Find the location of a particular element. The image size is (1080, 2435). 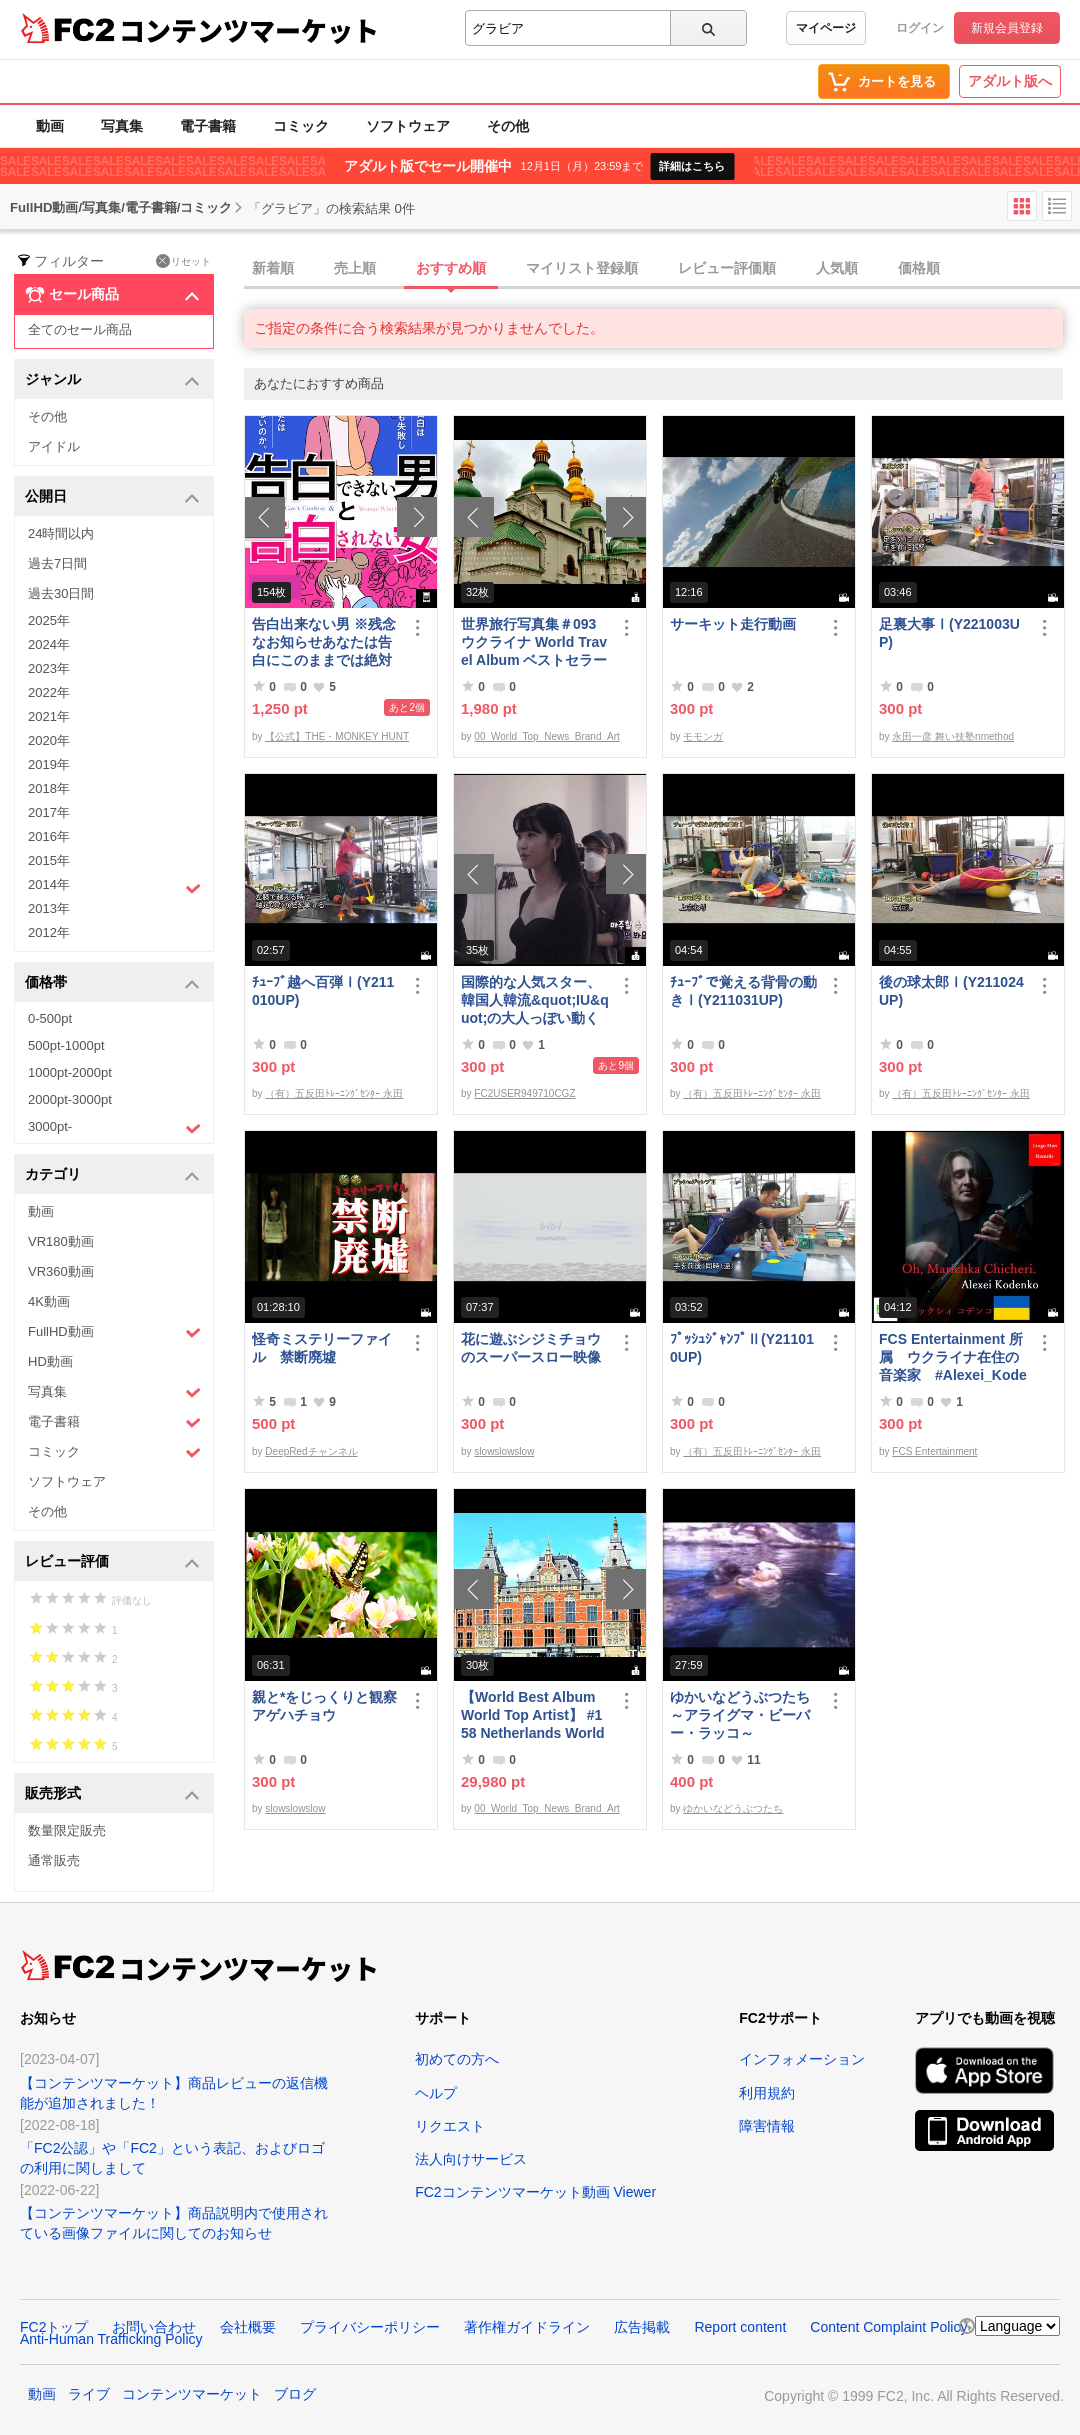

売上順 is located at coordinates (355, 268).